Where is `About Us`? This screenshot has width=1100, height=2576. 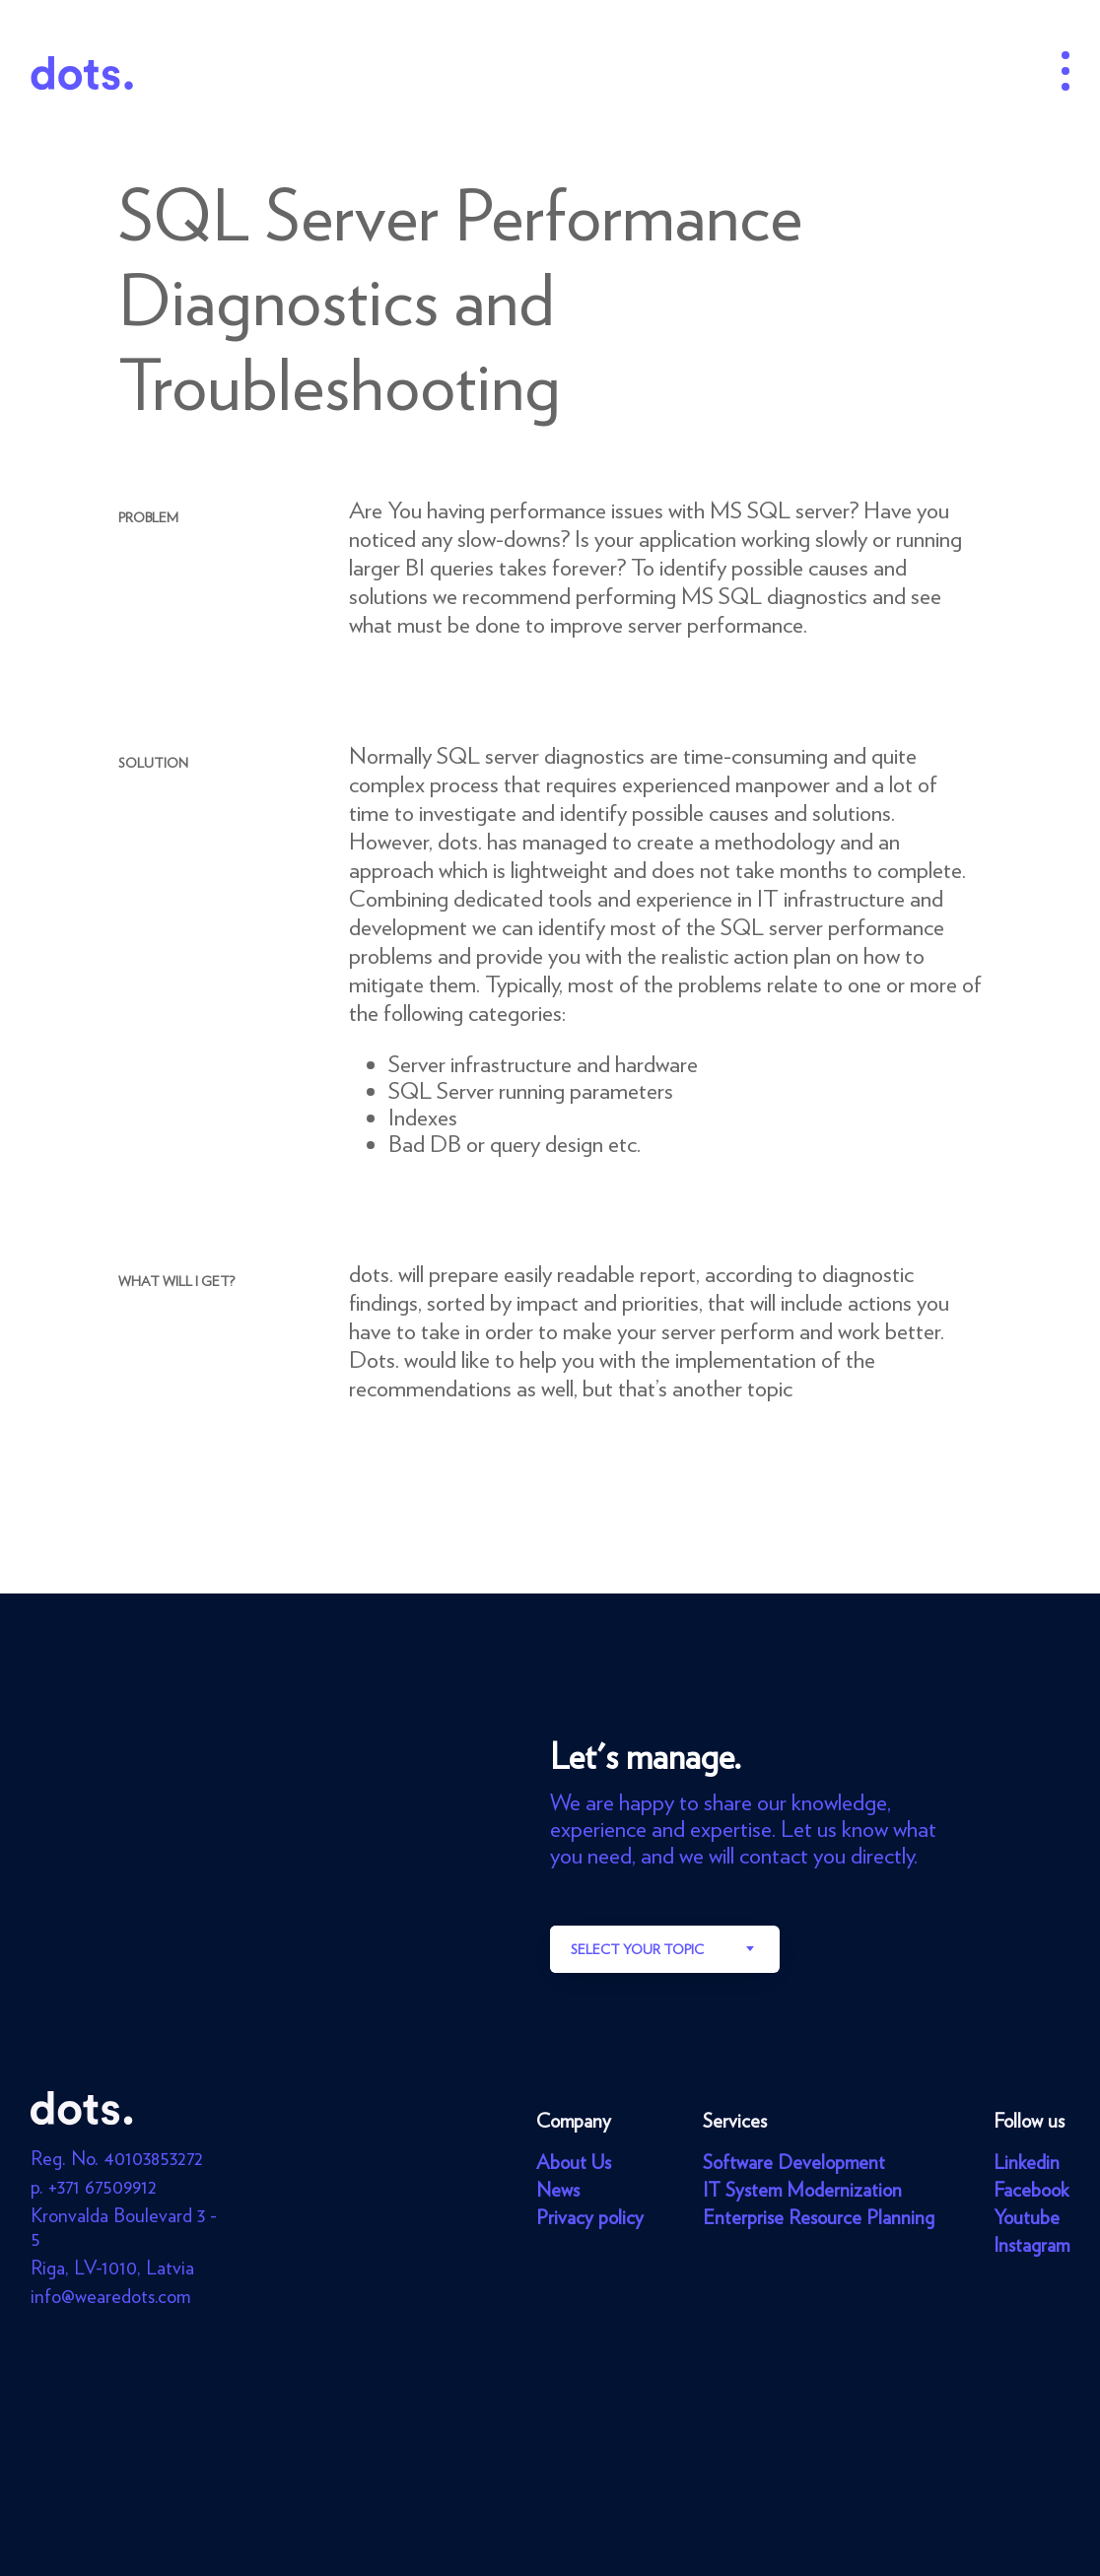
About Us is located at coordinates (573, 2162).